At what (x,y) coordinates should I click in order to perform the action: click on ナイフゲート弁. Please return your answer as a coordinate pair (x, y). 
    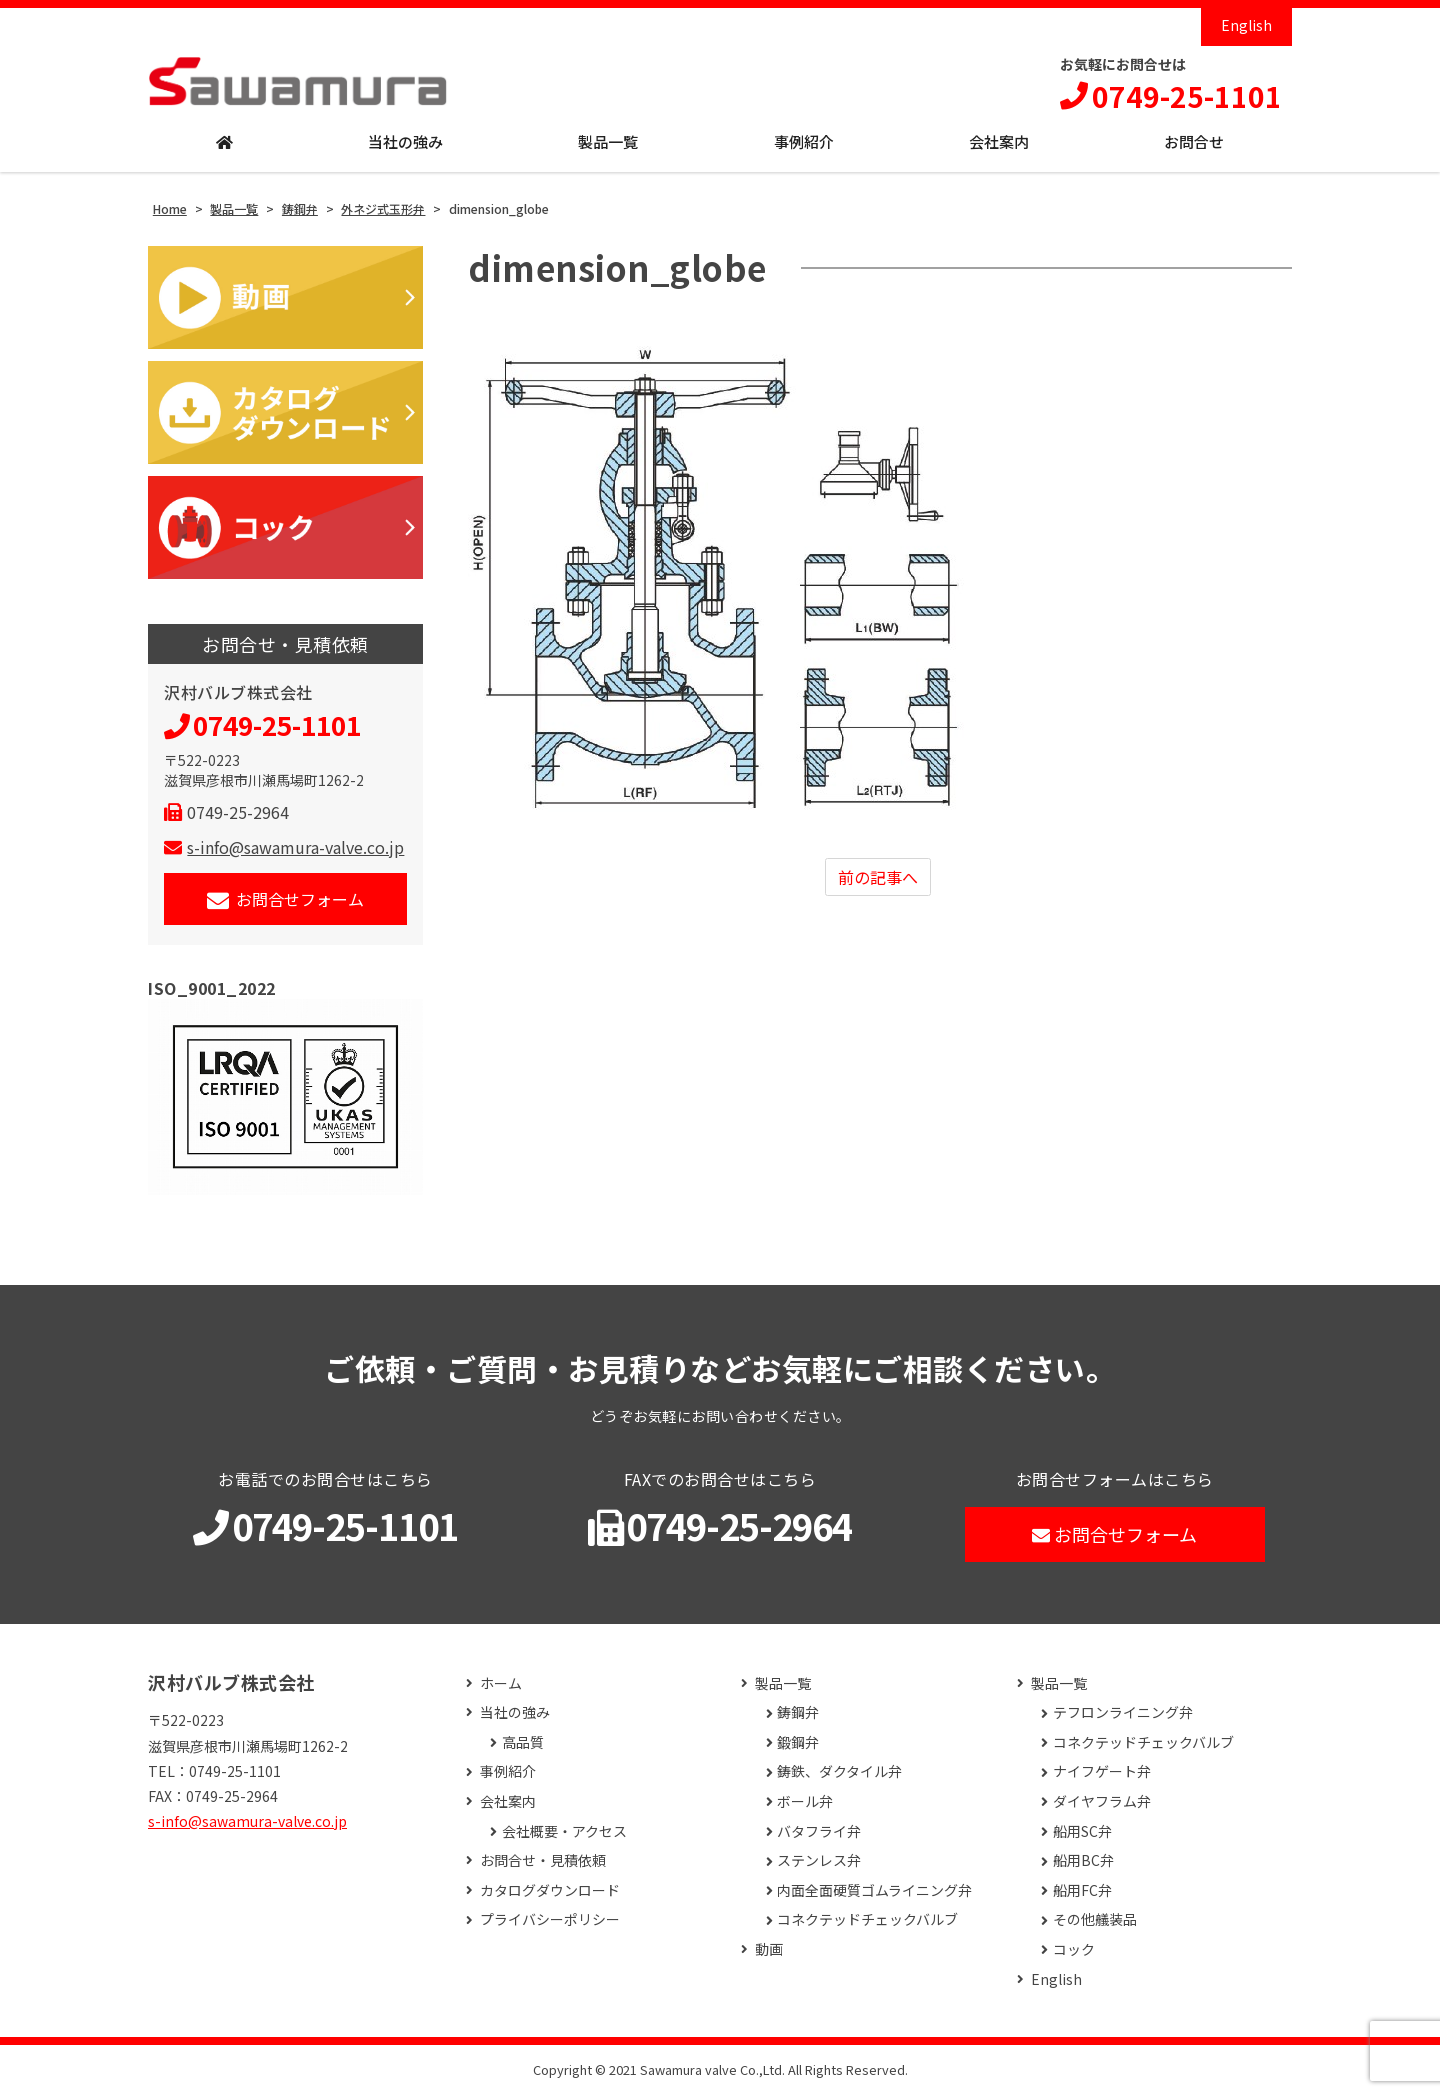
    Looking at the image, I should click on (1102, 1771).